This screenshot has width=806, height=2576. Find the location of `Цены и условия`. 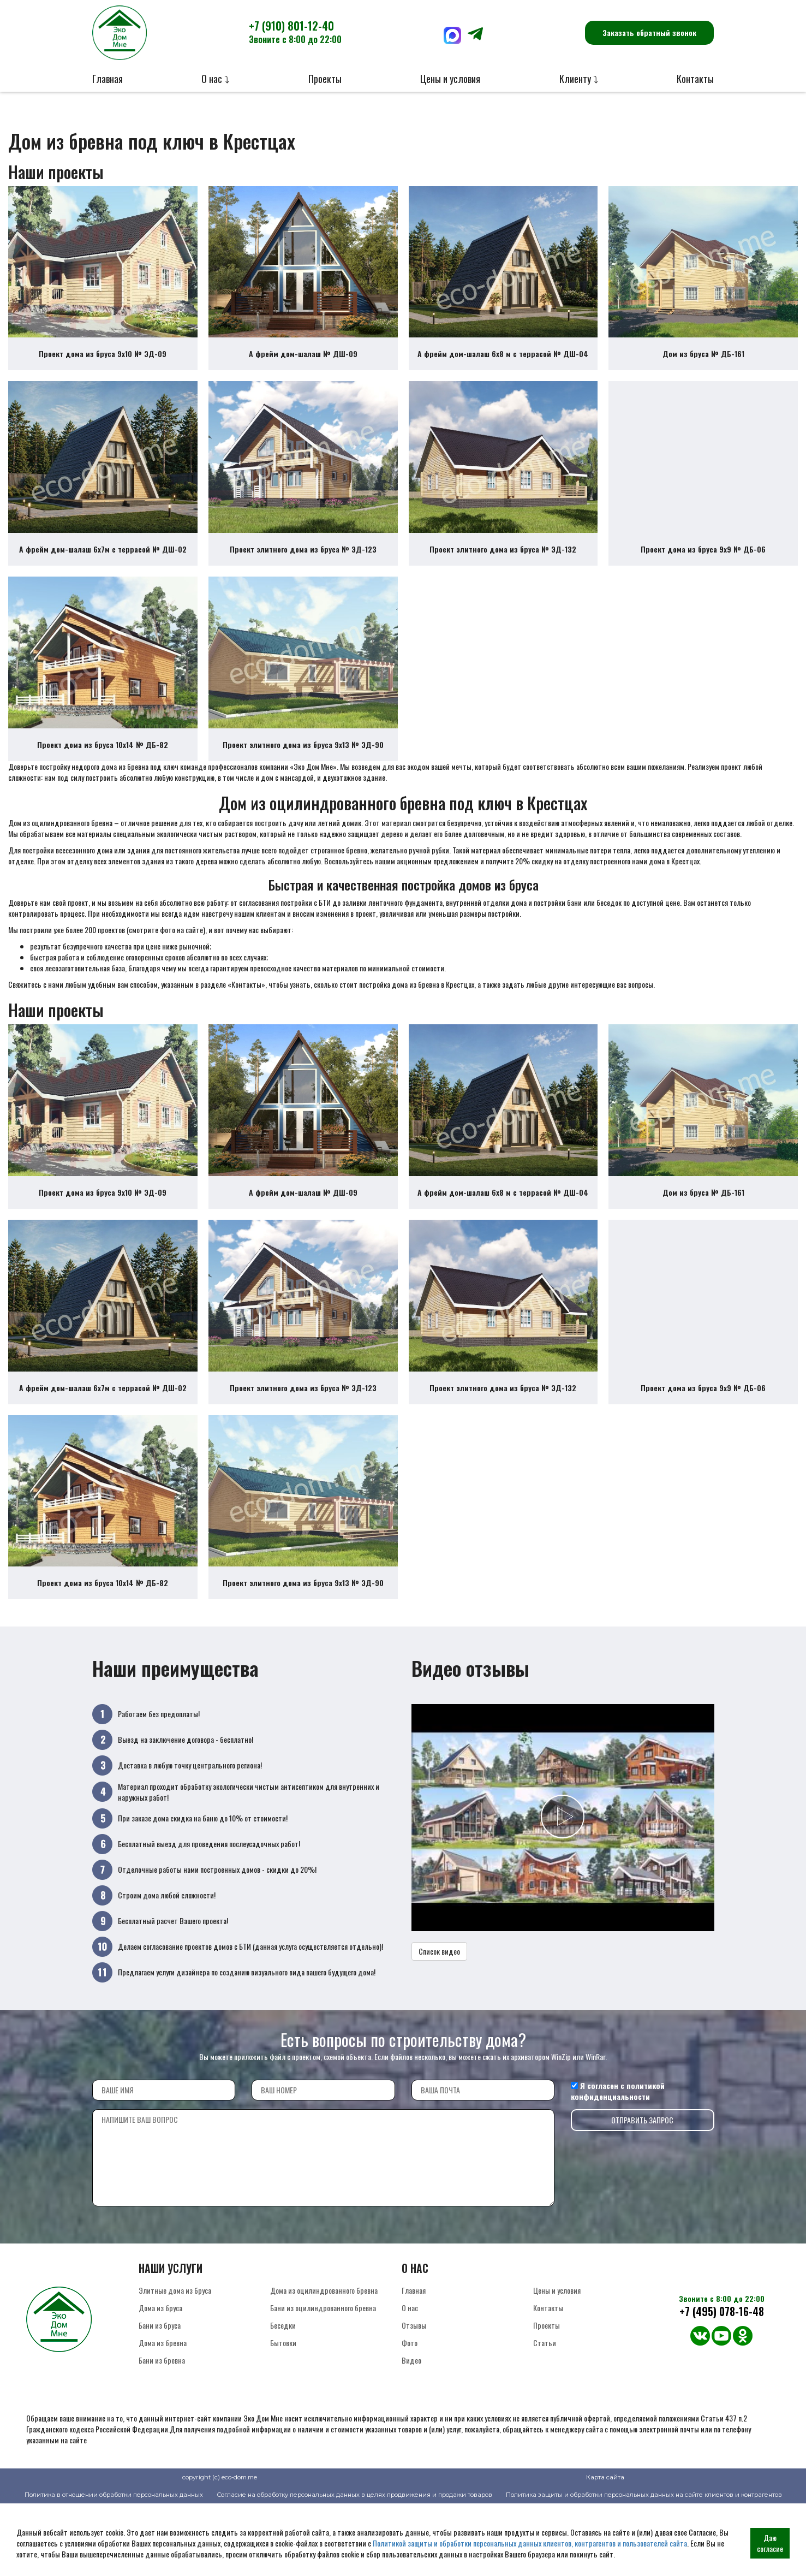

Цены и условия is located at coordinates (450, 79).